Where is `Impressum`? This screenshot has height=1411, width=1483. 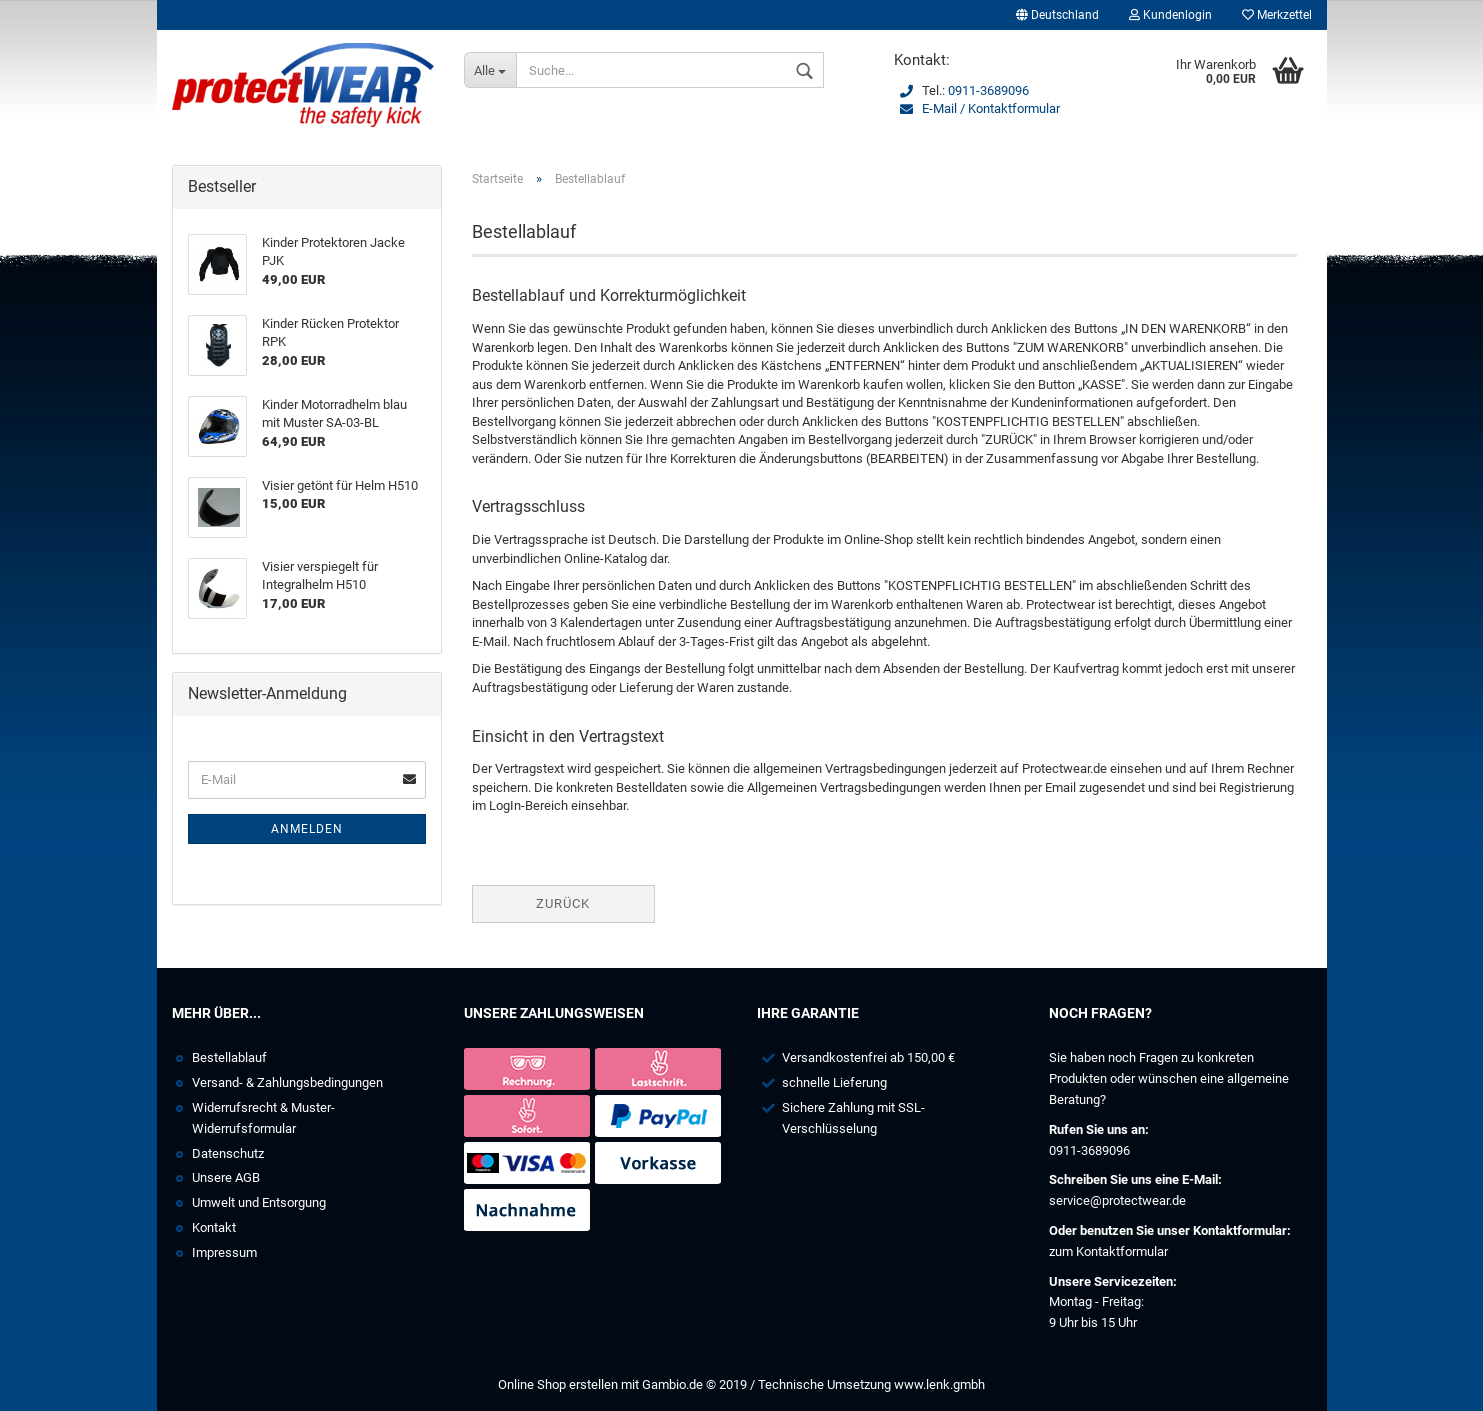 Impressum is located at coordinates (224, 1252).